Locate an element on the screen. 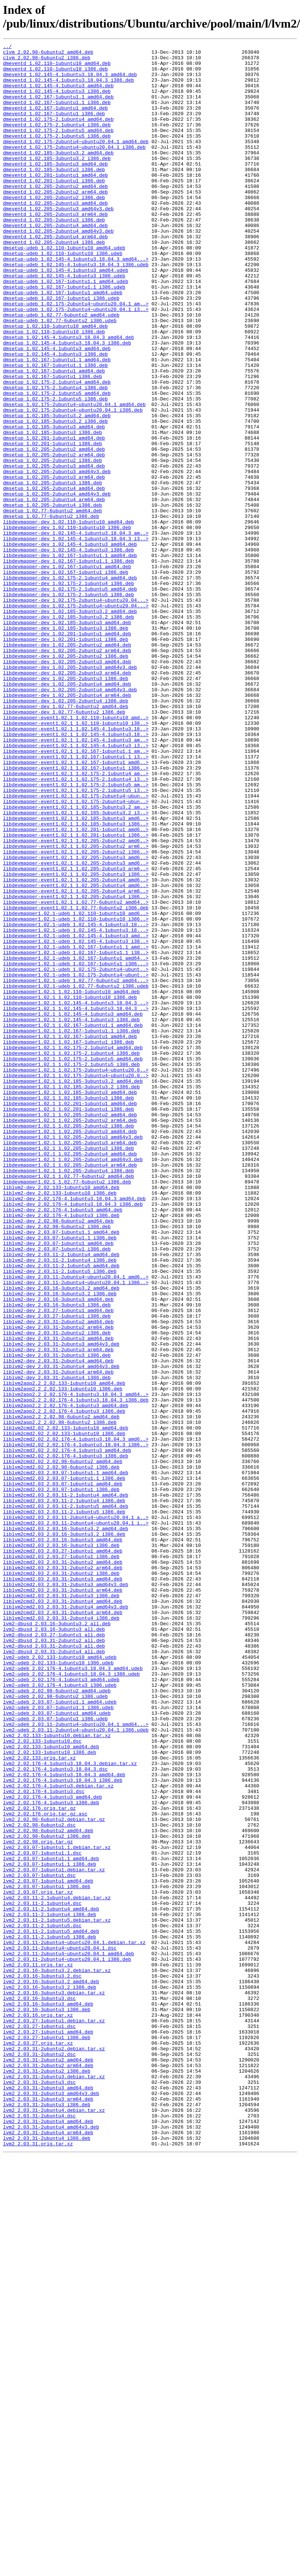 Image resolution: width=300 pixels, height=2576 pixels. liblvm2-dev_2.03.11-2.1ubuntu4_amd64.deb is located at coordinates (61, 1497).